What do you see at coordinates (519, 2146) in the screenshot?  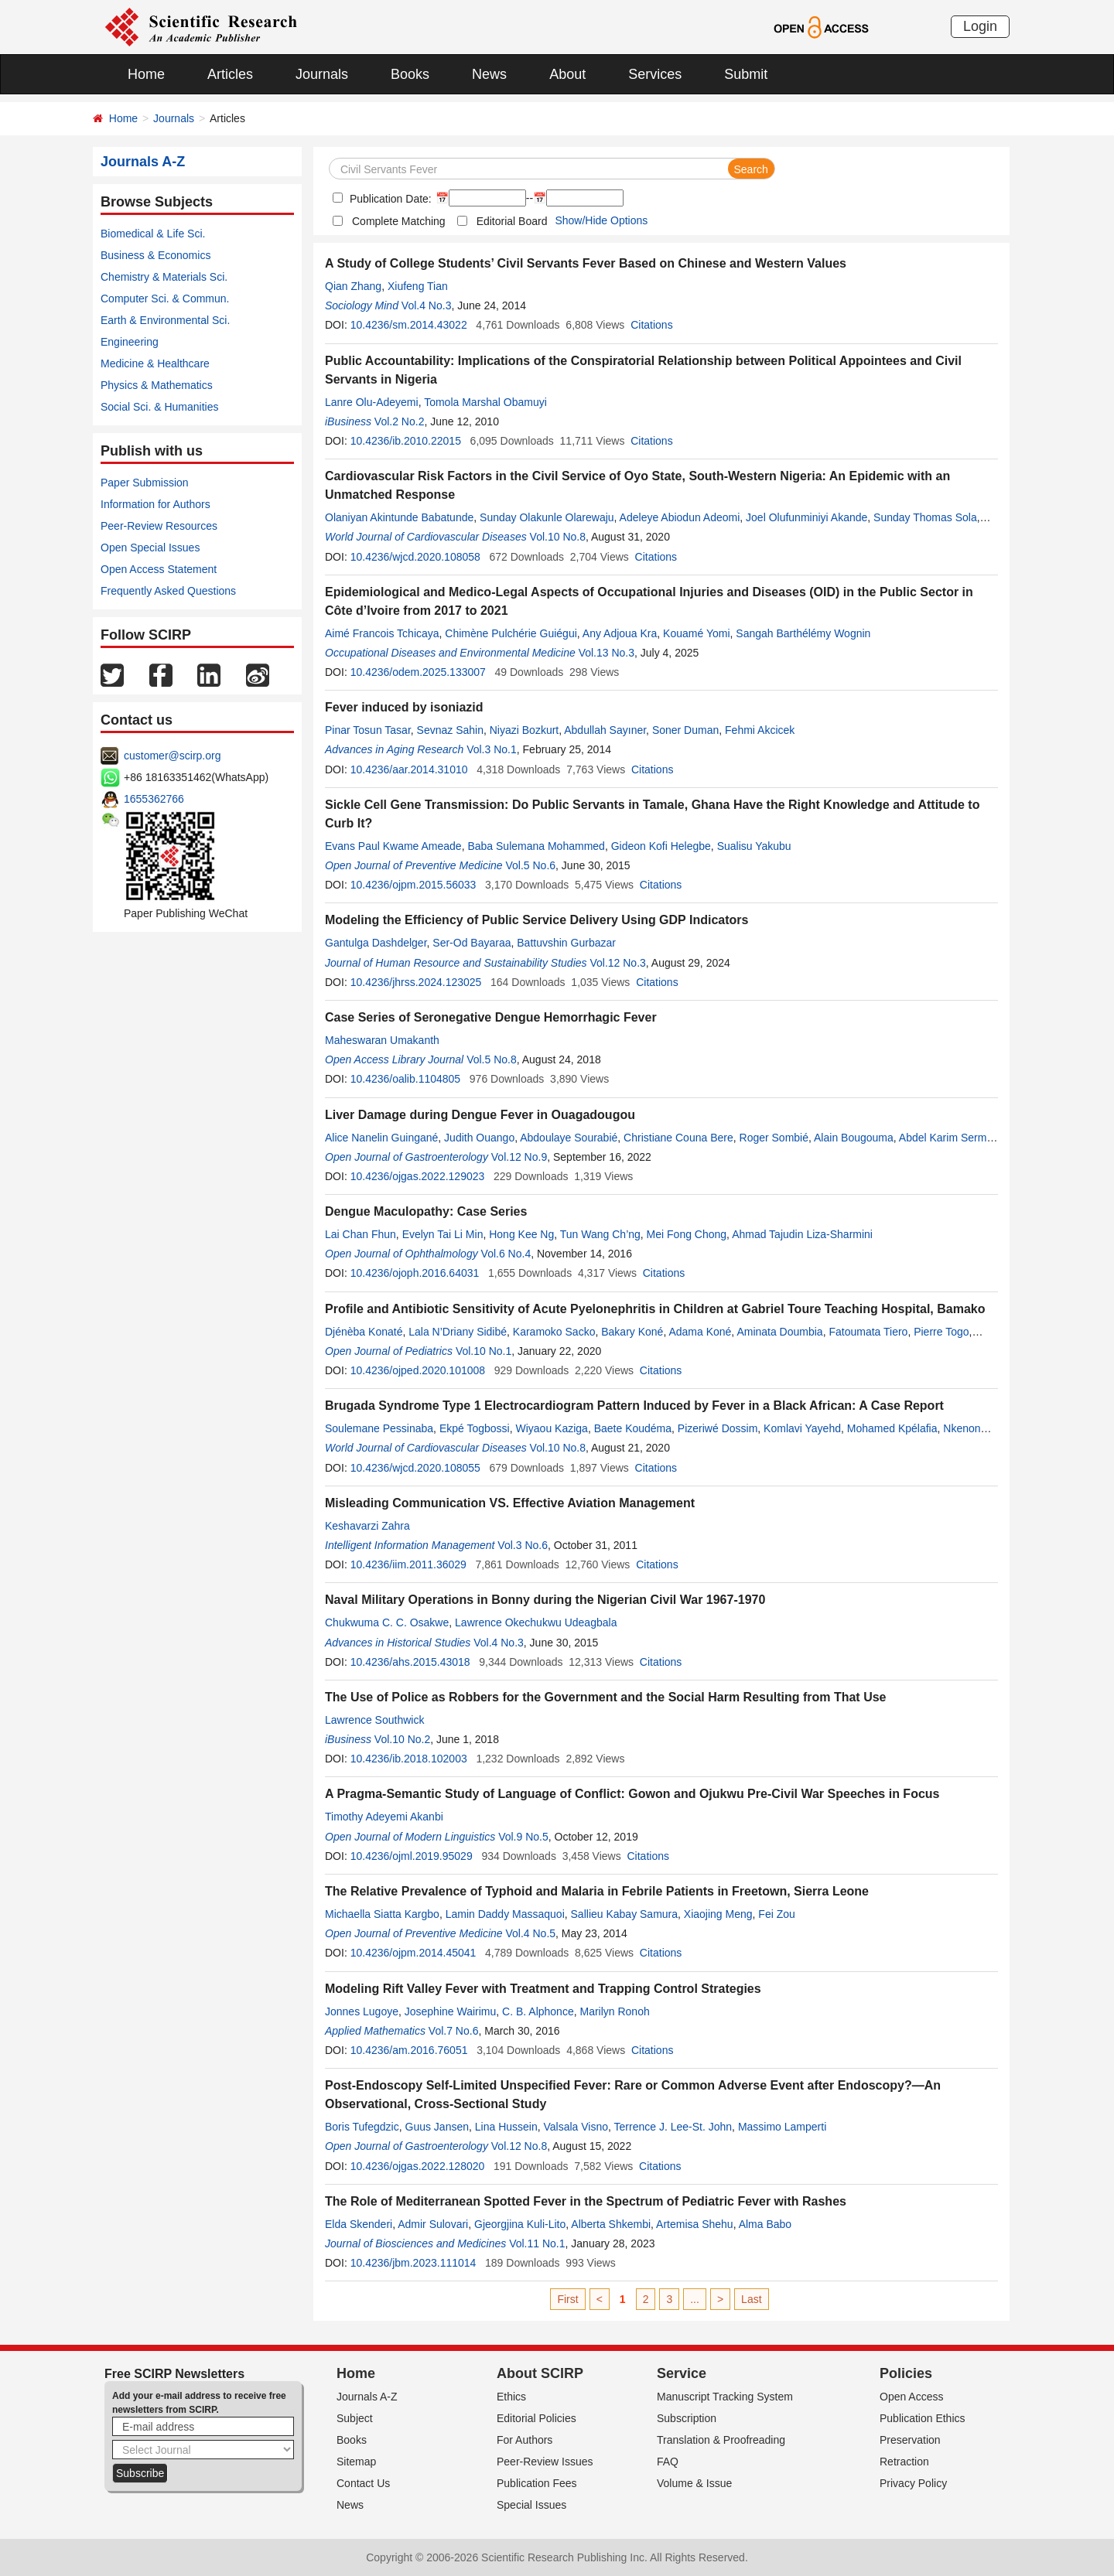 I see `Vol.12 No.8` at bounding box center [519, 2146].